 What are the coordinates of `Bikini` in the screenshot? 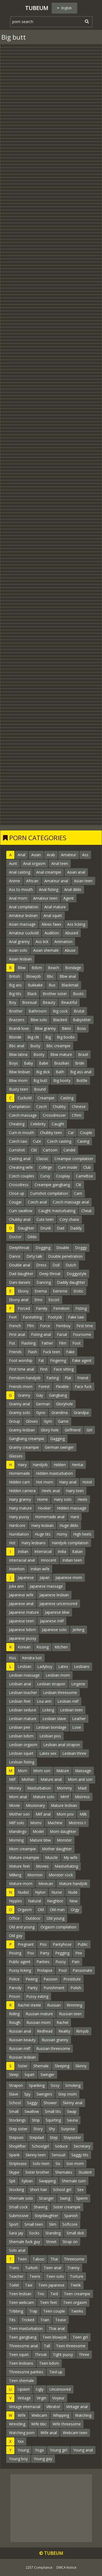 It's located at (66, 1028).